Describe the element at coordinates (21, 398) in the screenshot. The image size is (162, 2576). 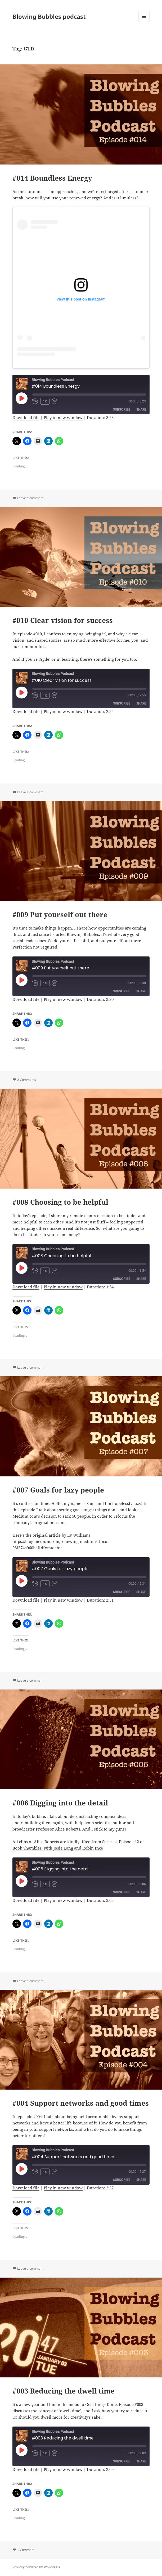
I see `[Play Episode]` at that location.